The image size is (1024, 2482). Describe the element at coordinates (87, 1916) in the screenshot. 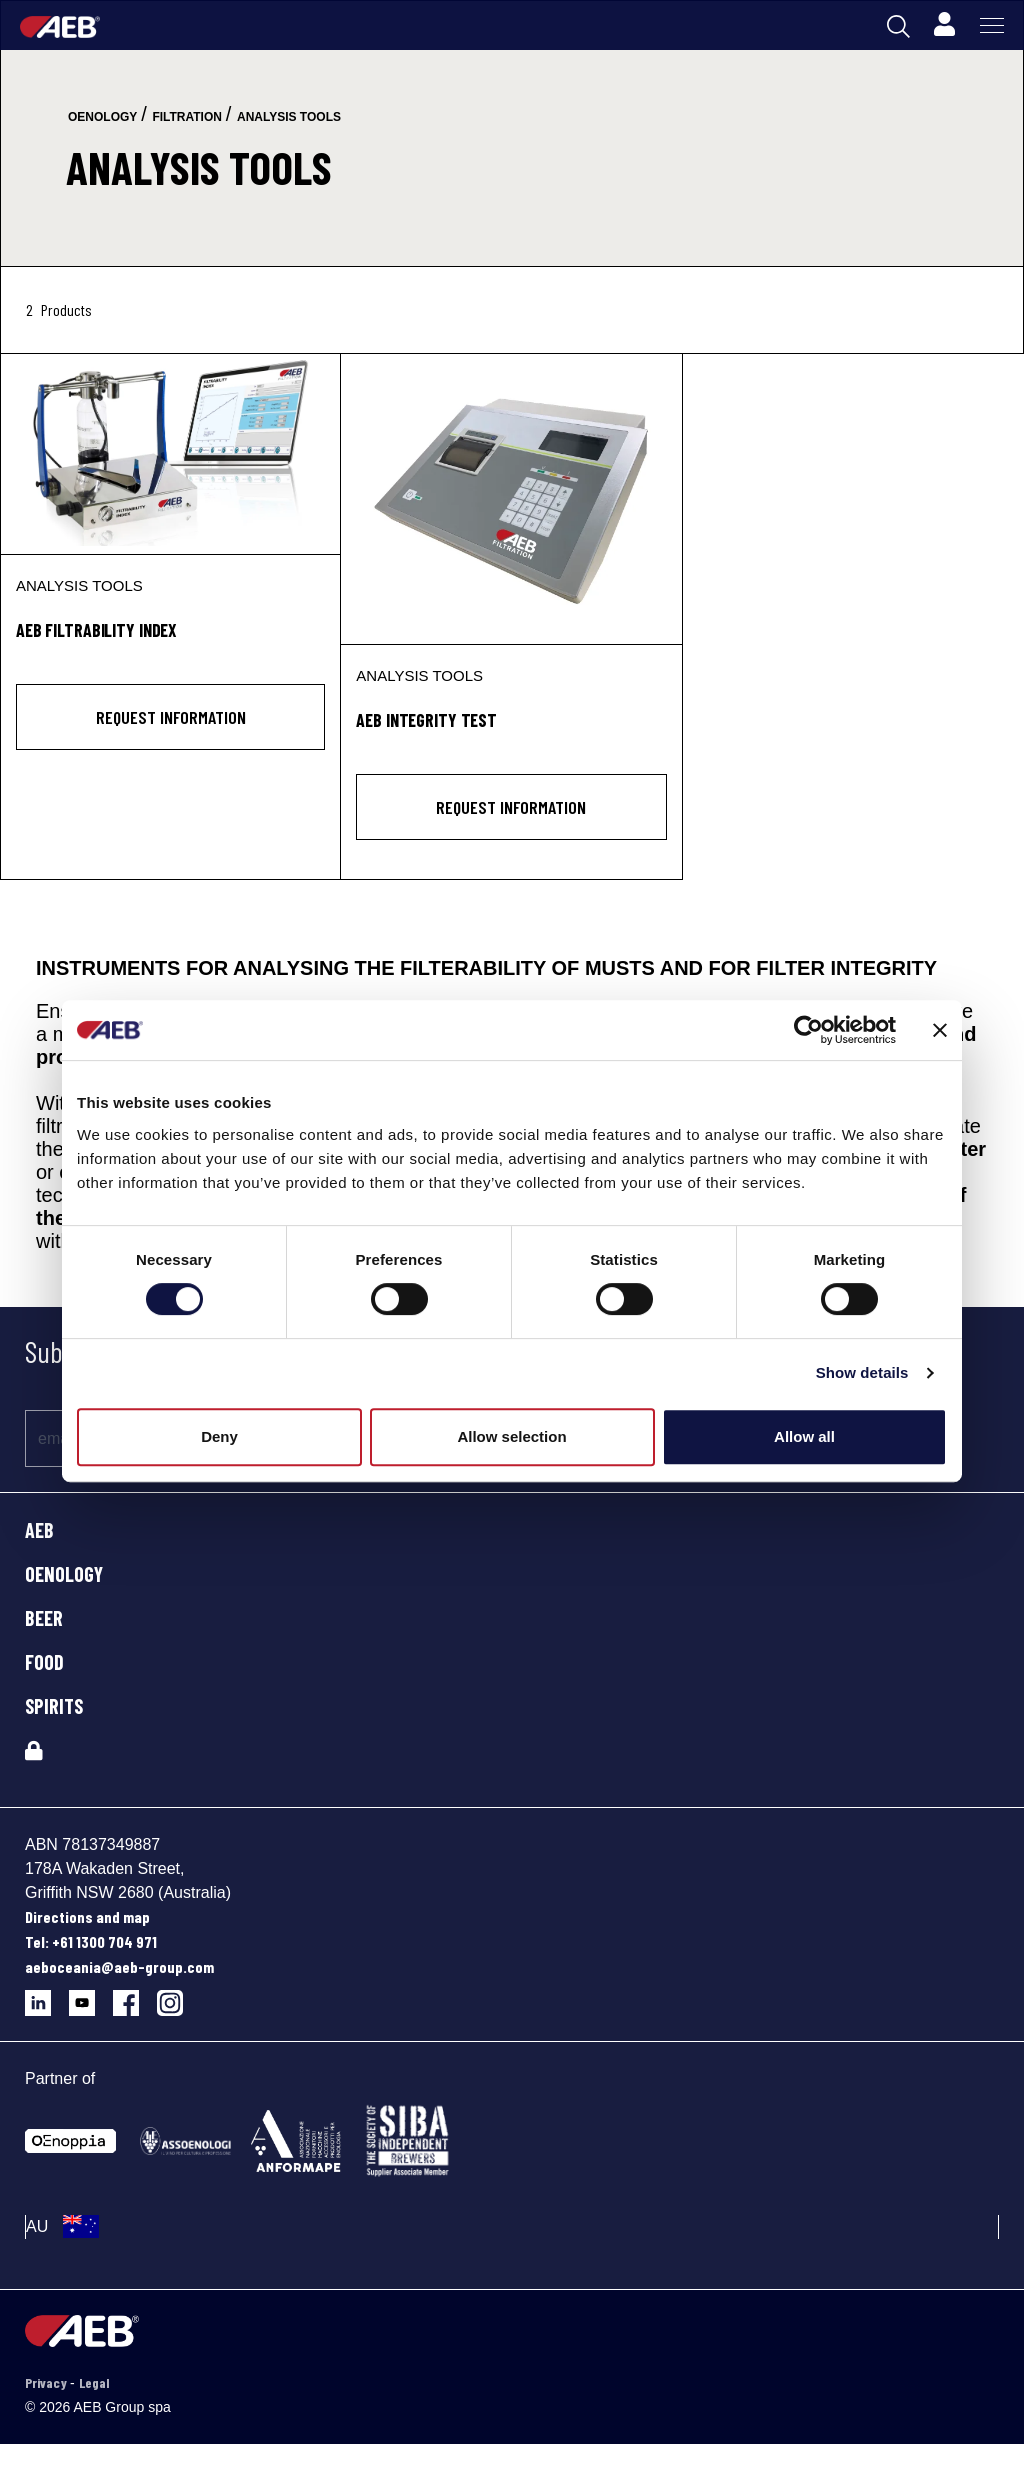

I see `Directions and map` at that location.